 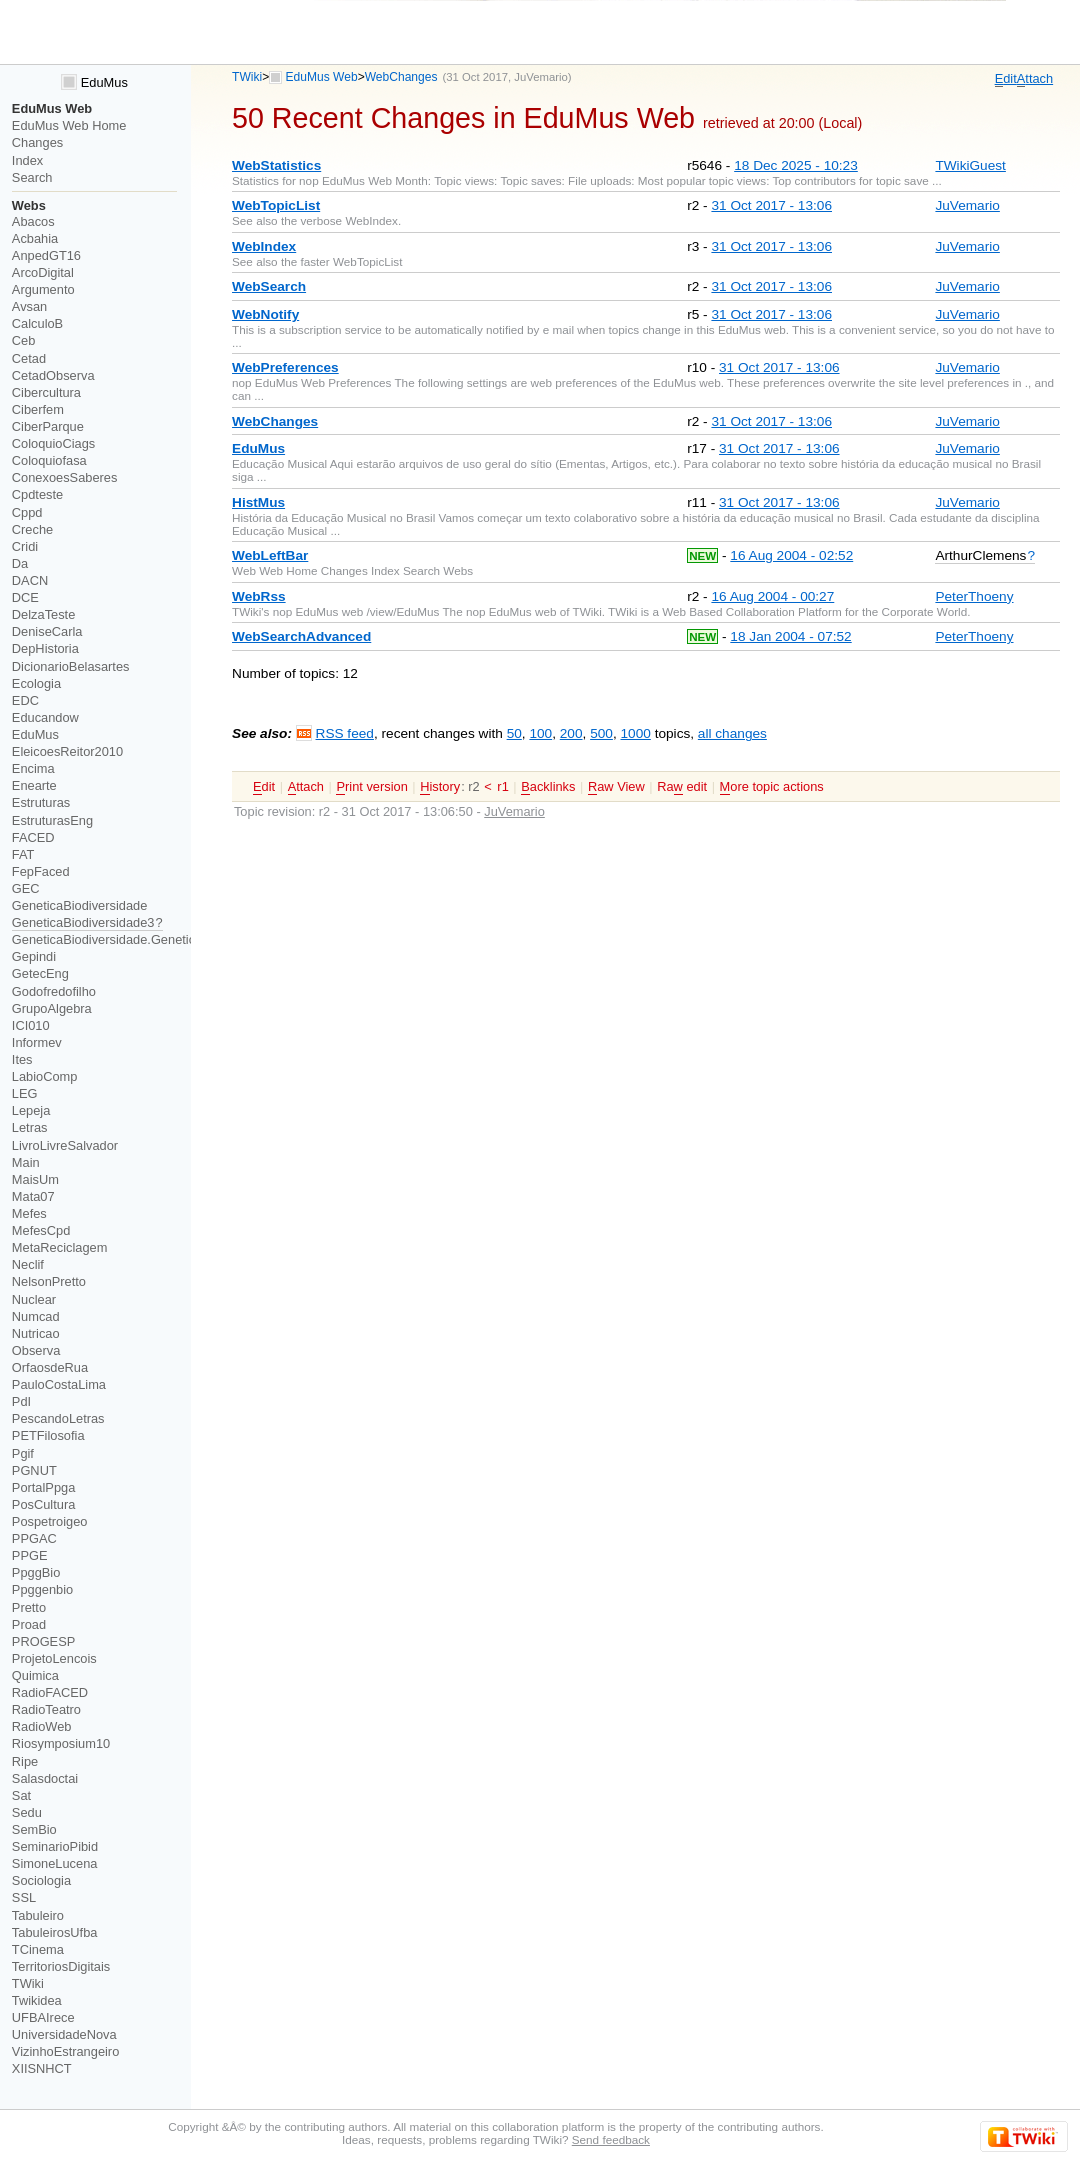 I want to click on Main, so click(x=26, y=1162).